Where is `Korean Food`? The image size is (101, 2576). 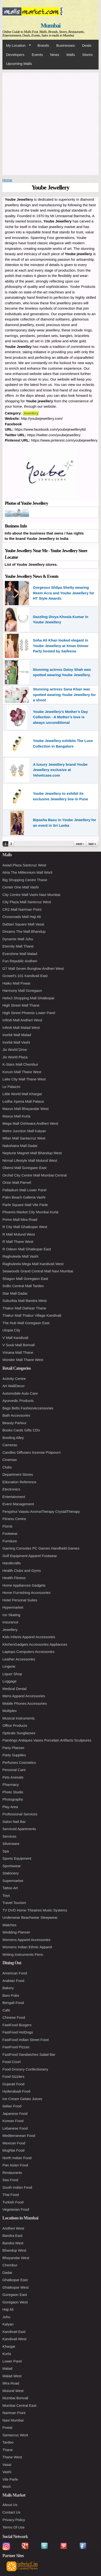
Korean Food is located at coordinates (12, 2121).